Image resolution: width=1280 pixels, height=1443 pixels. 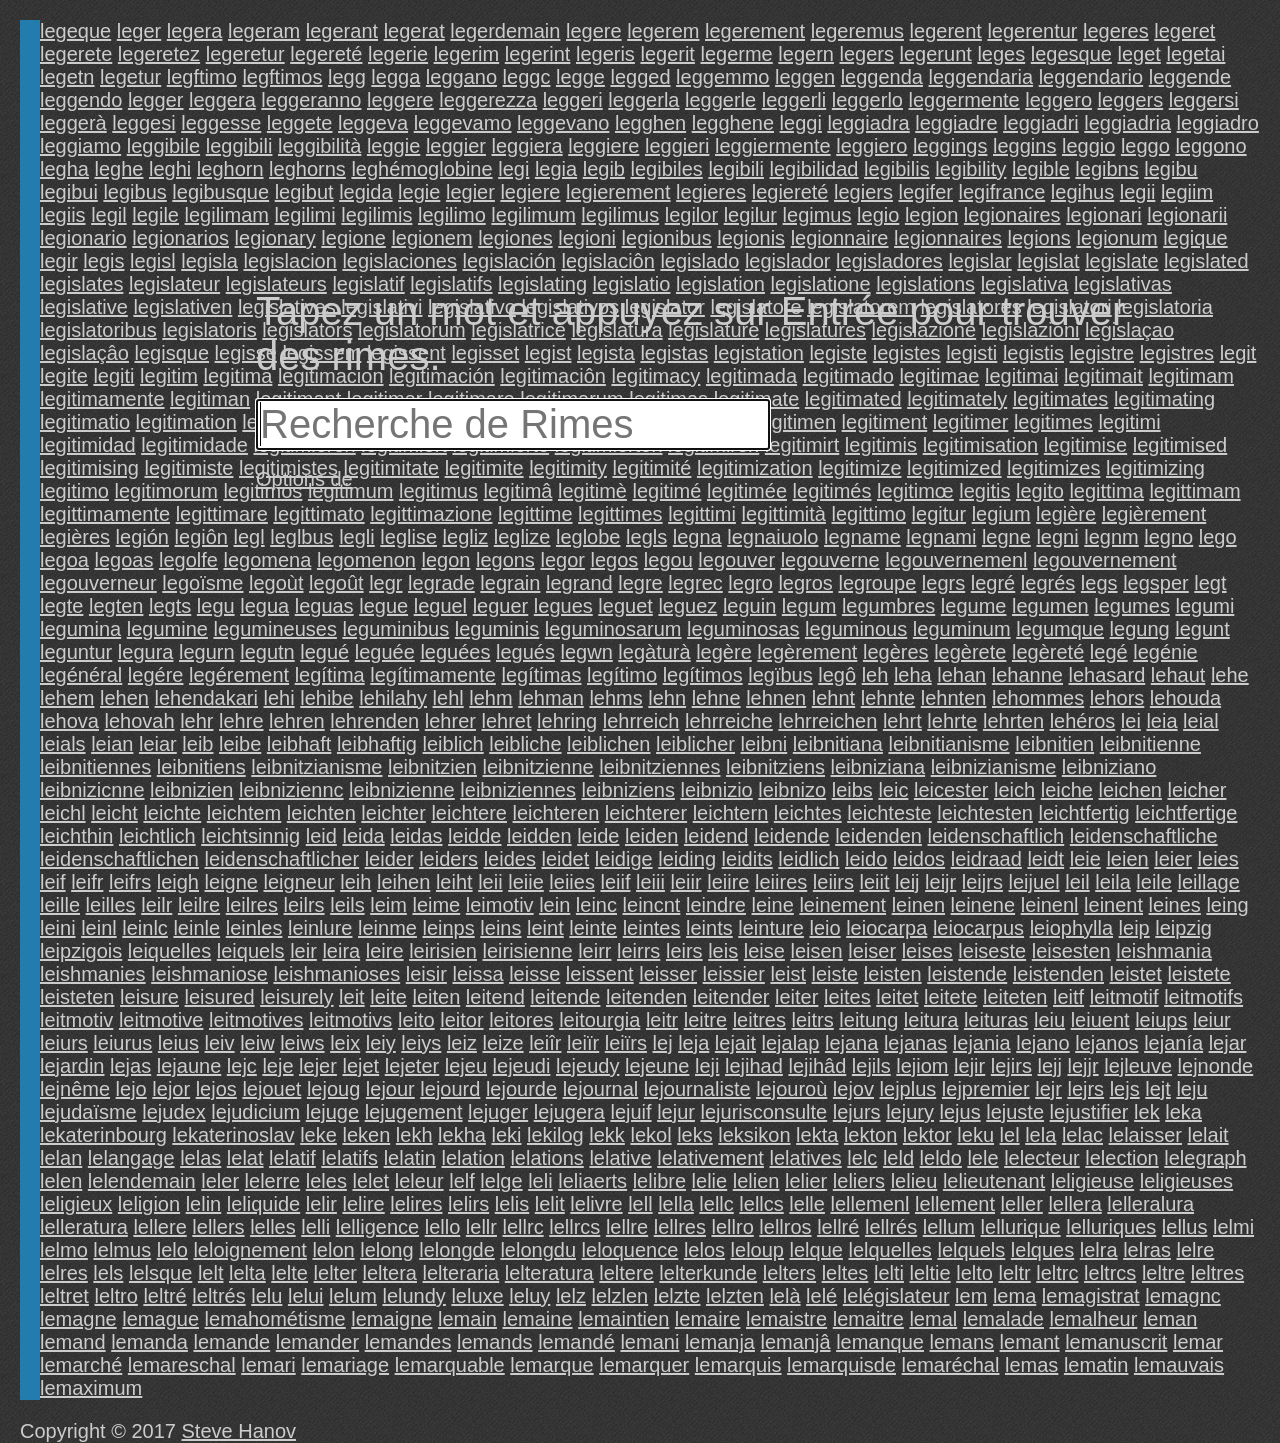 What do you see at coordinates (305, 215) in the screenshot?
I see `legilimi` at bounding box center [305, 215].